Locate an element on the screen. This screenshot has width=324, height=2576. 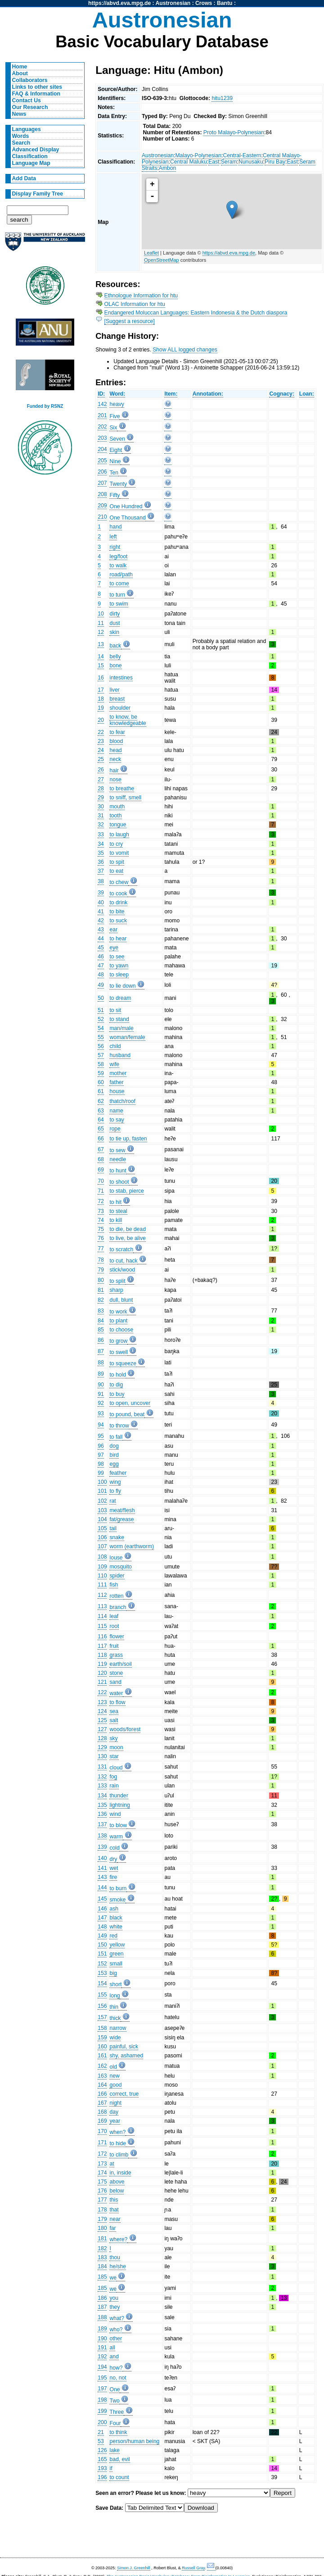
to dream is located at coordinates (120, 998).